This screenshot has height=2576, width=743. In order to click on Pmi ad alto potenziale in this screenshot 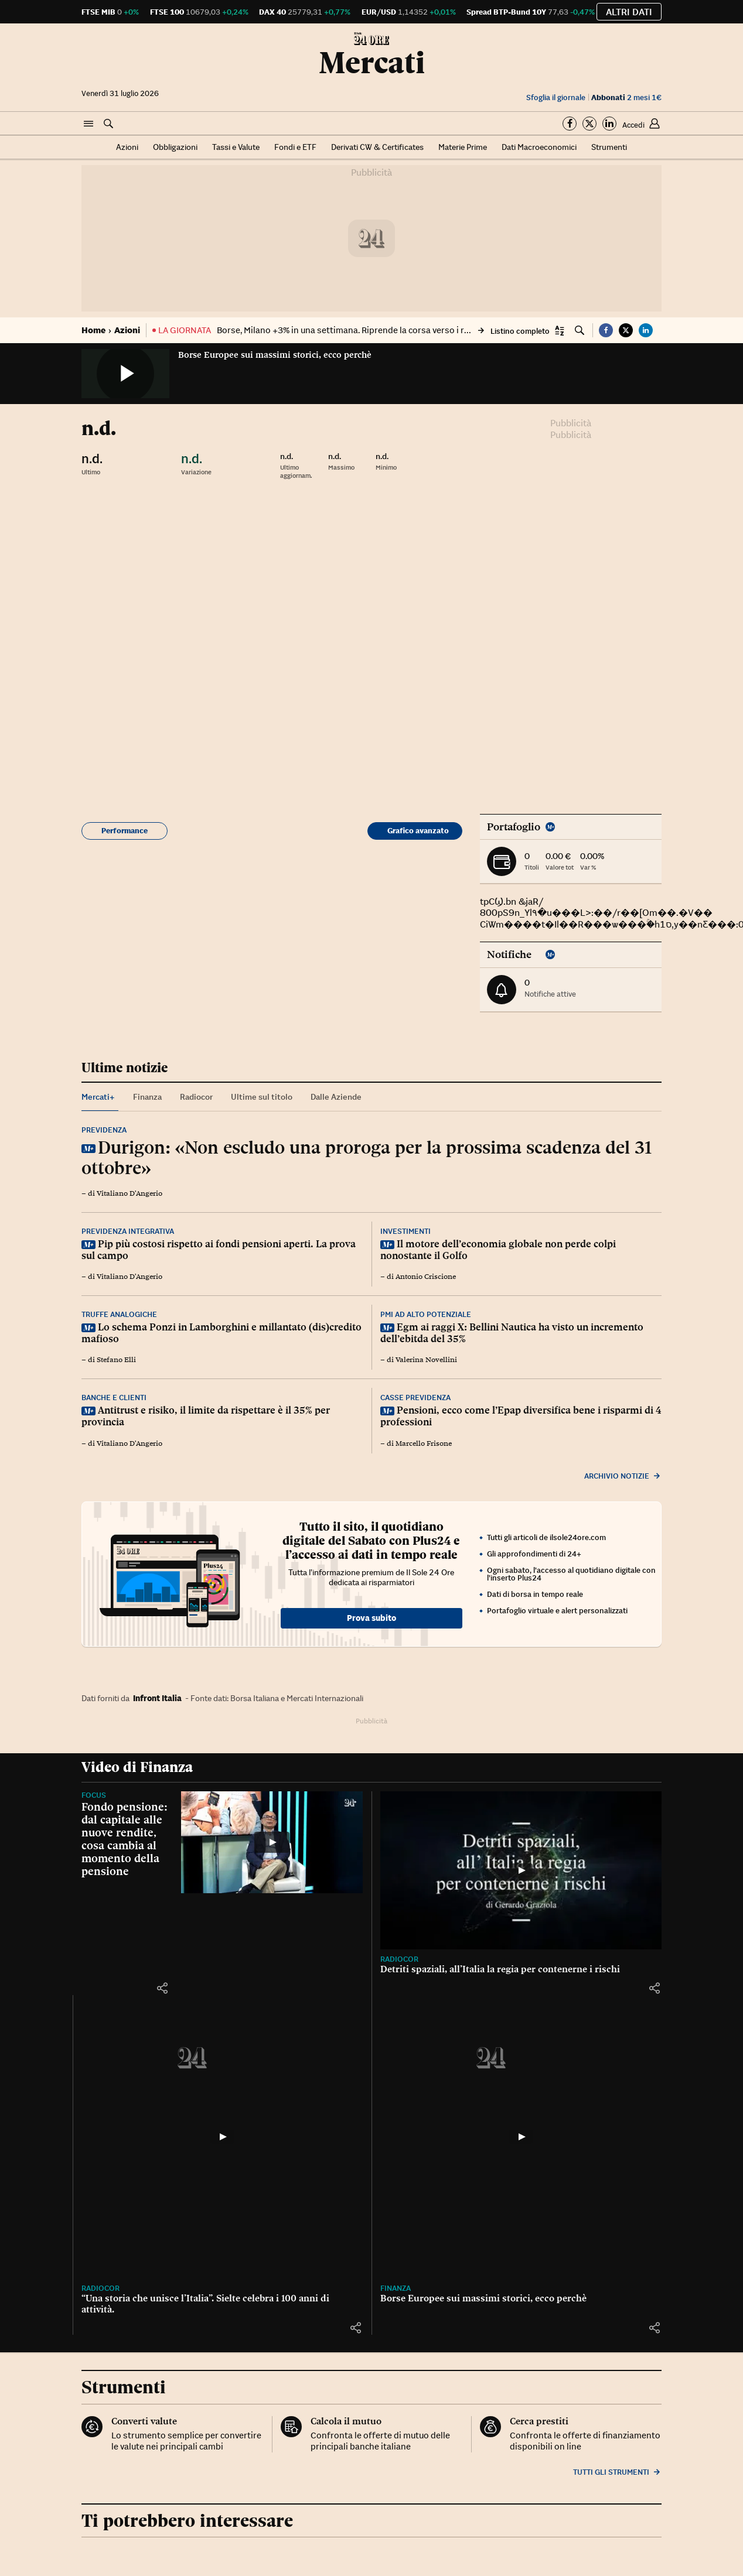, I will do `click(425, 1314)`.